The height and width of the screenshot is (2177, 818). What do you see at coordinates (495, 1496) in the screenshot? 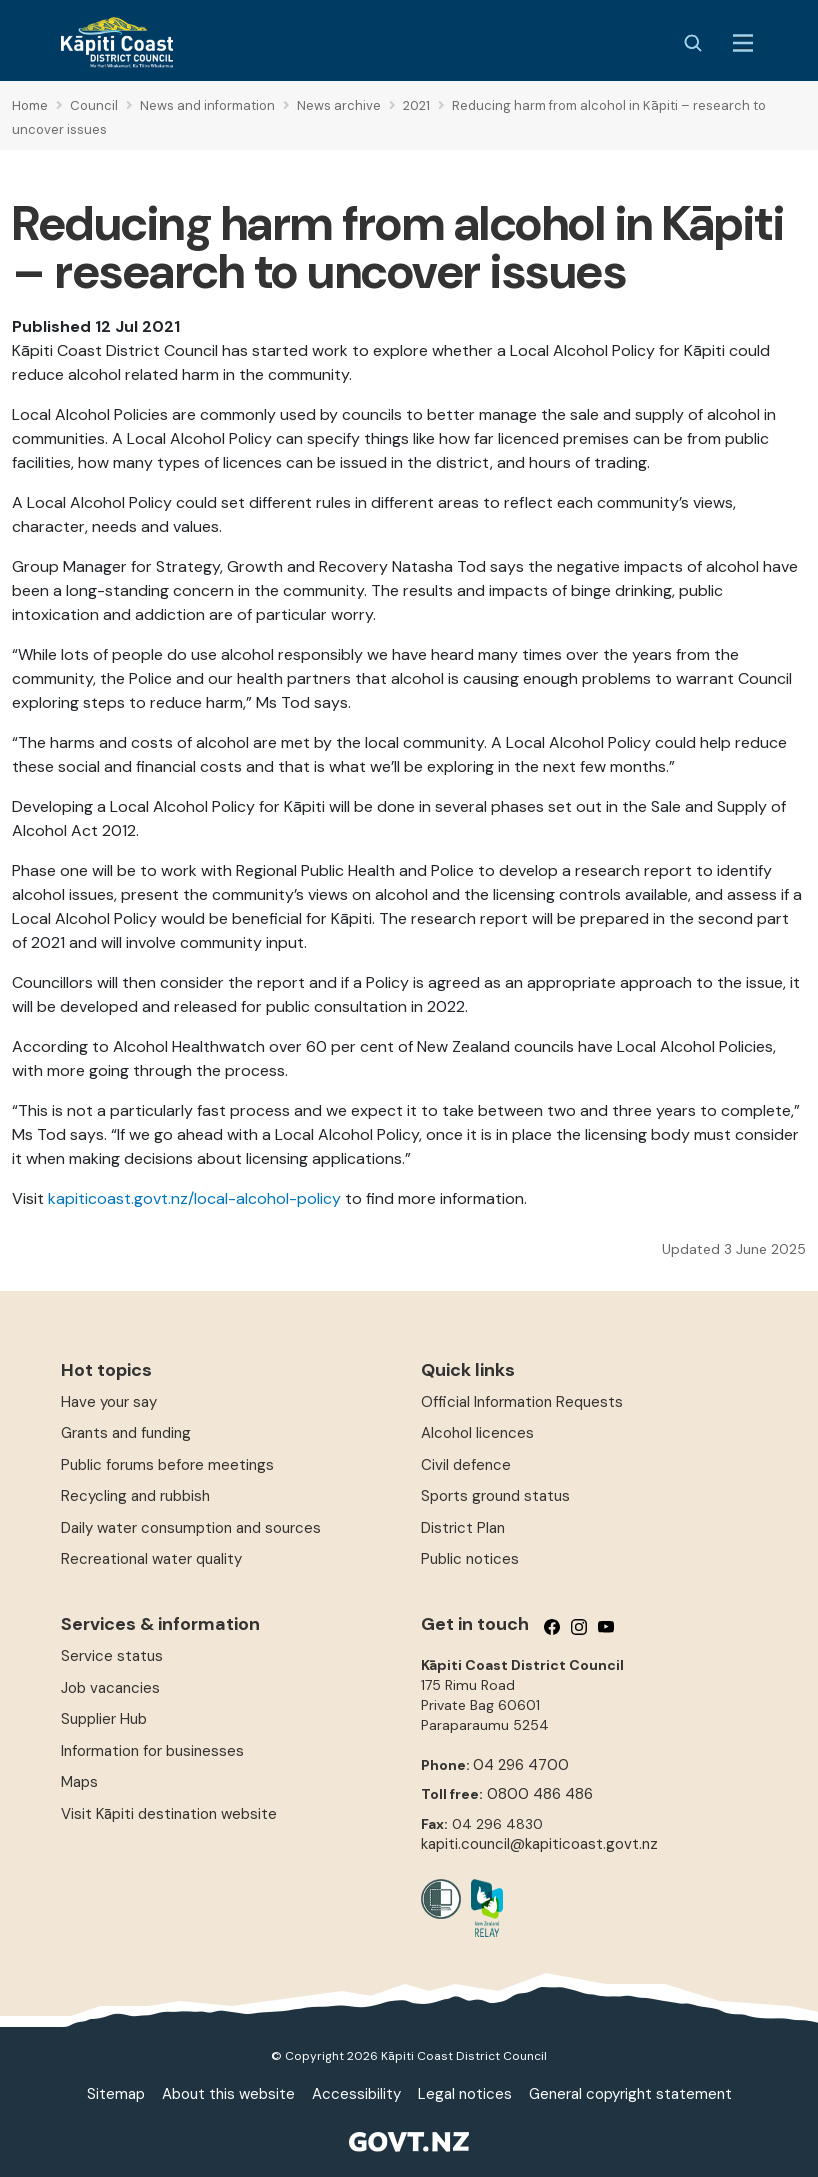
I see `Sports ground status` at bounding box center [495, 1496].